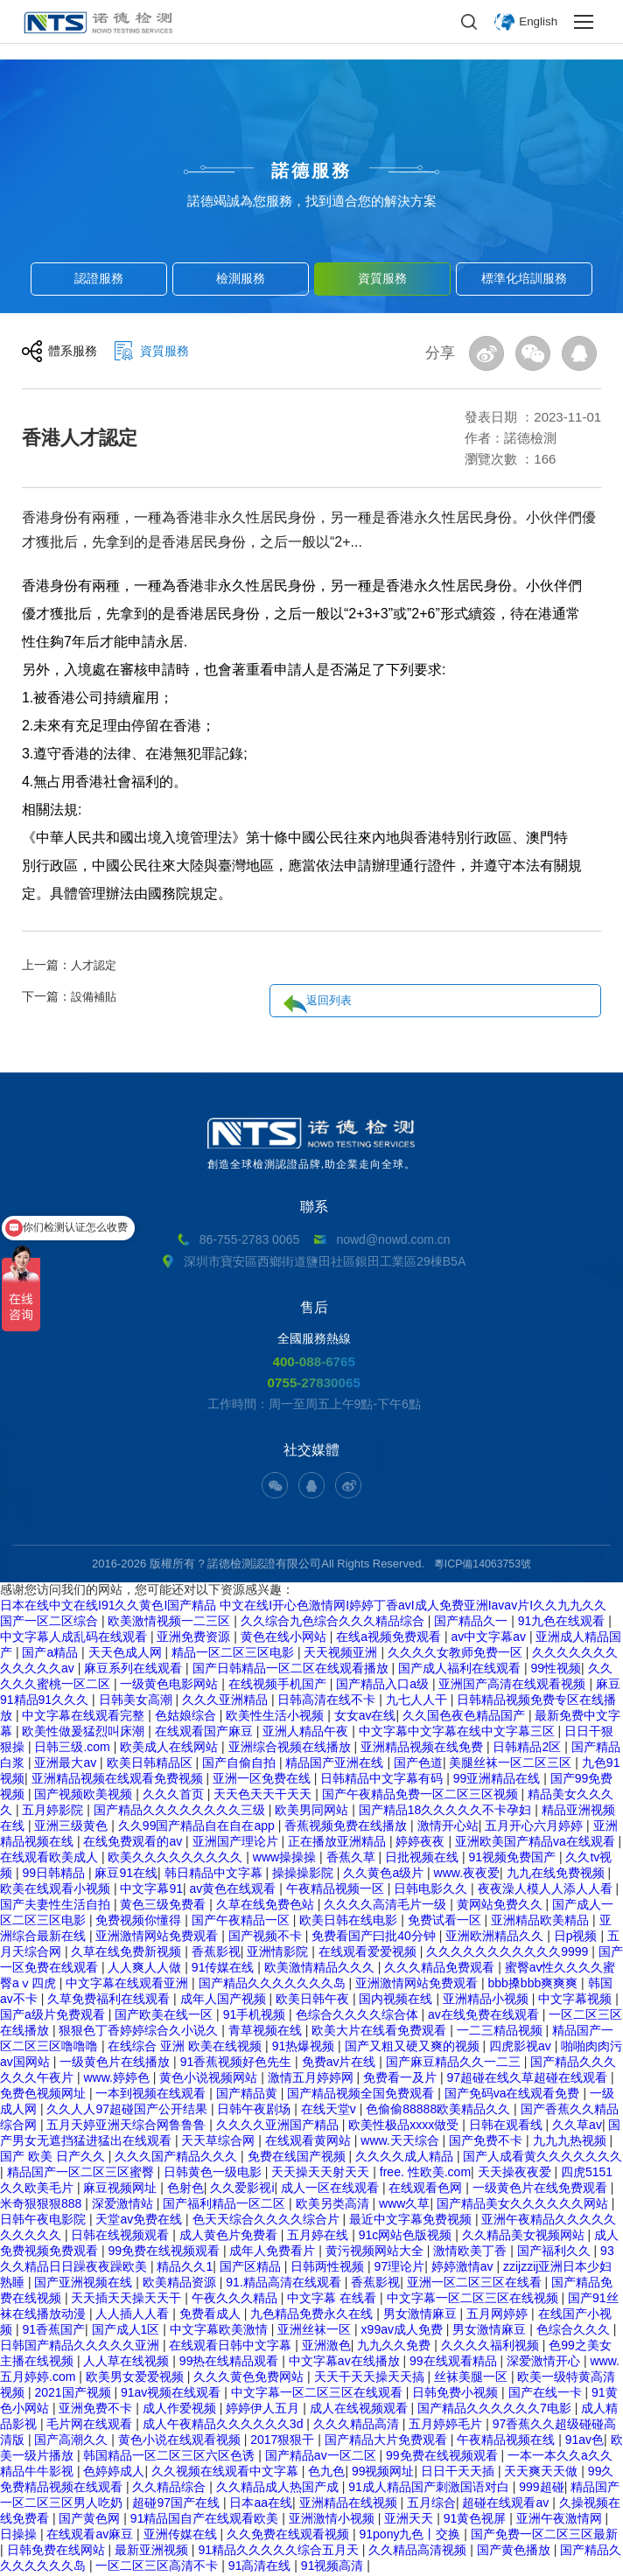 This screenshot has width=623, height=2576. What do you see at coordinates (181, 2284) in the screenshot?
I see `欧美精品资源` at bounding box center [181, 2284].